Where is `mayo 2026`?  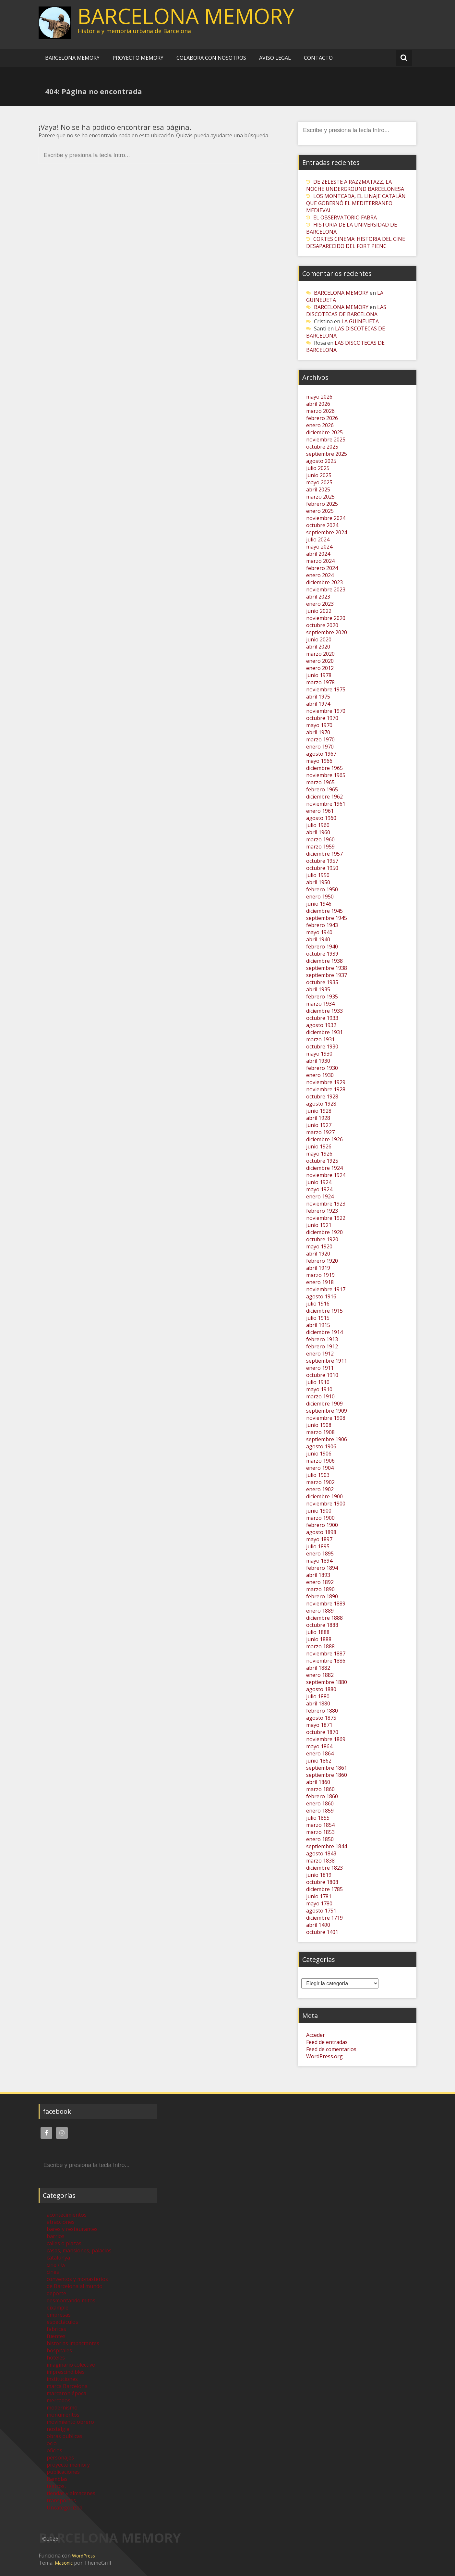
mayo 2026 is located at coordinates (319, 396).